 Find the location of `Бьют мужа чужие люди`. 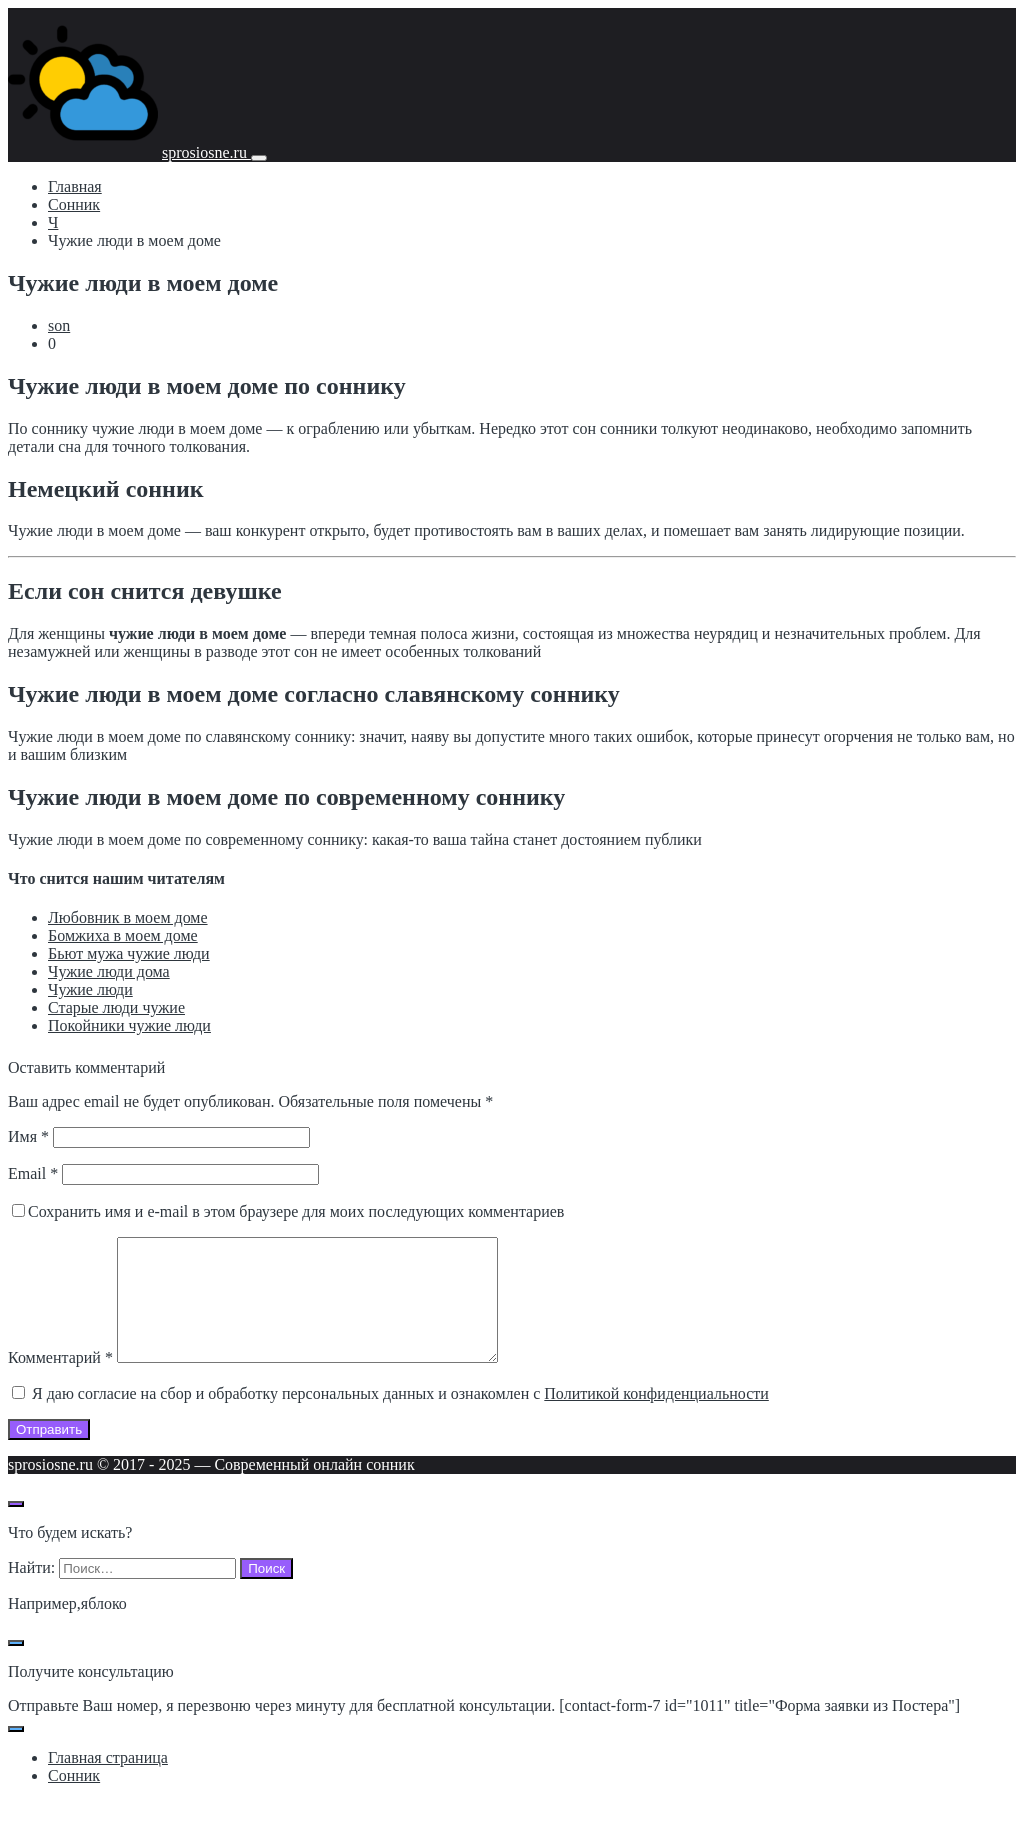

Бьют мужа чужие люди is located at coordinates (129, 953).